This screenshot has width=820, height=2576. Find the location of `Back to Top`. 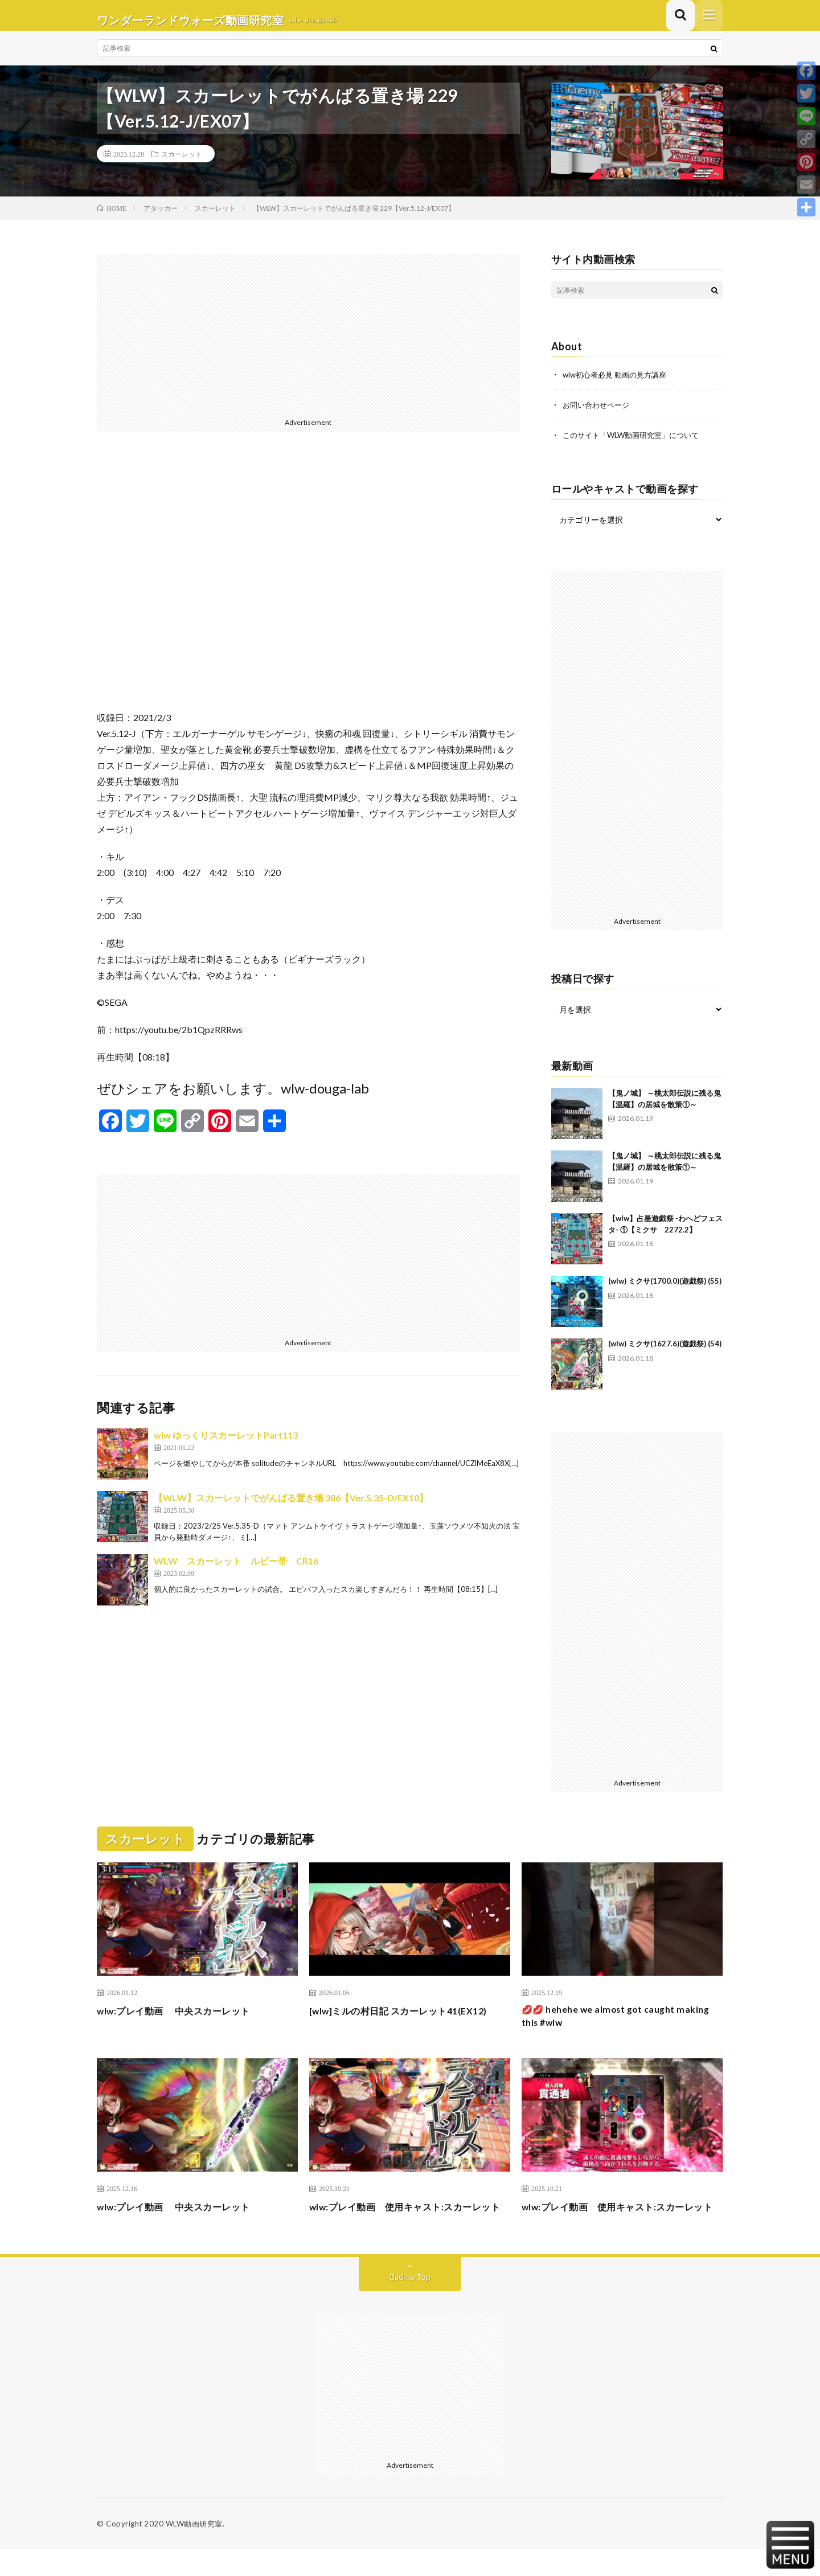

Back to Top is located at coordinates (410, 2303).